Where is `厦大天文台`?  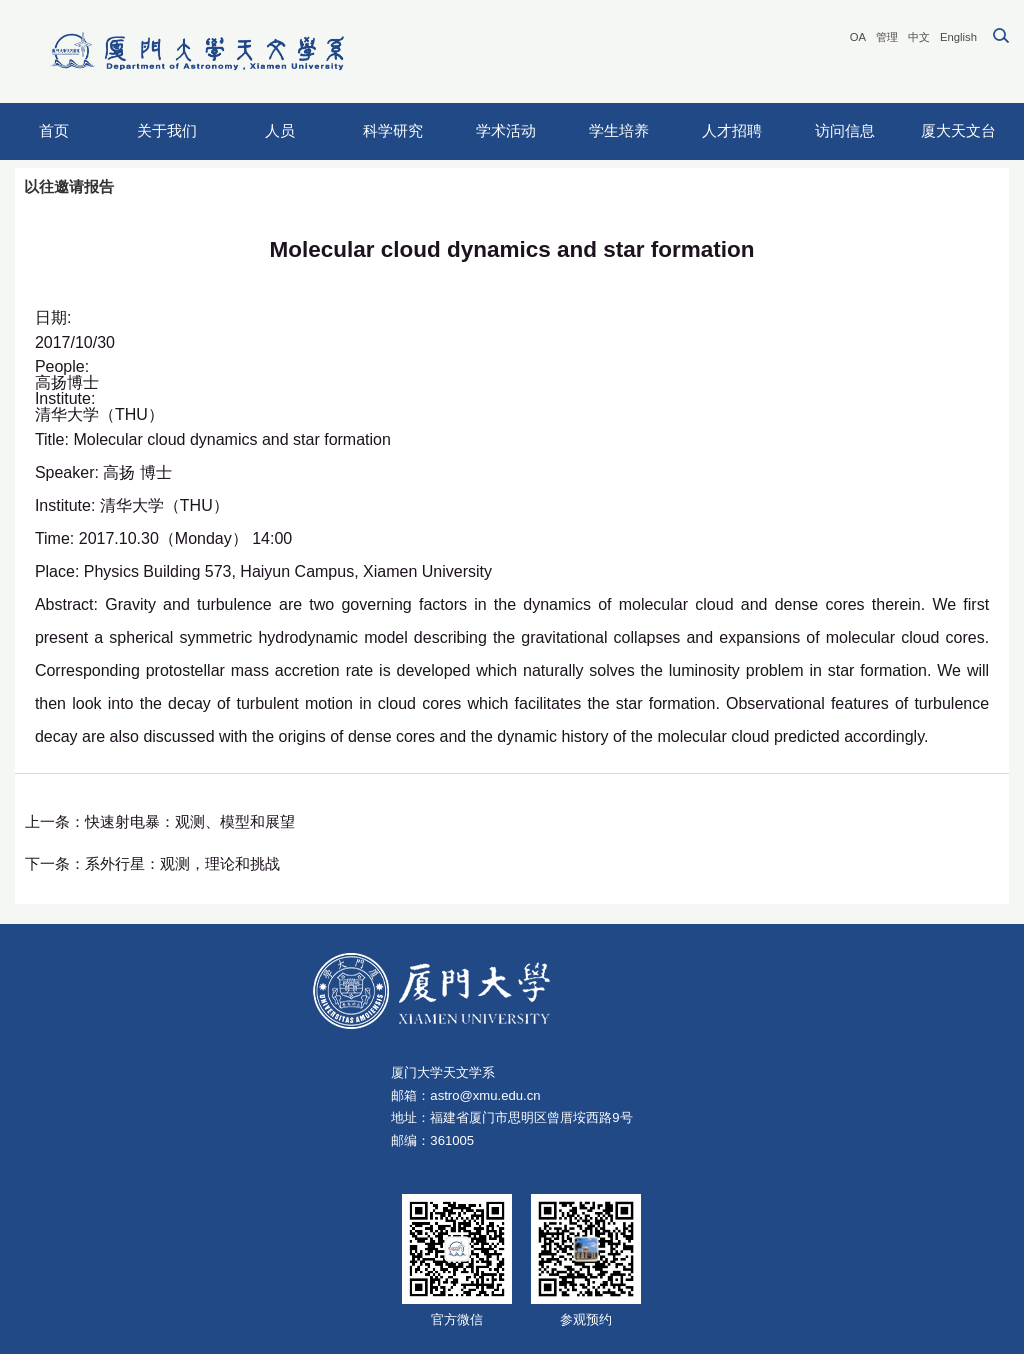
厦大天文台 is located at coordinates (958, 130).